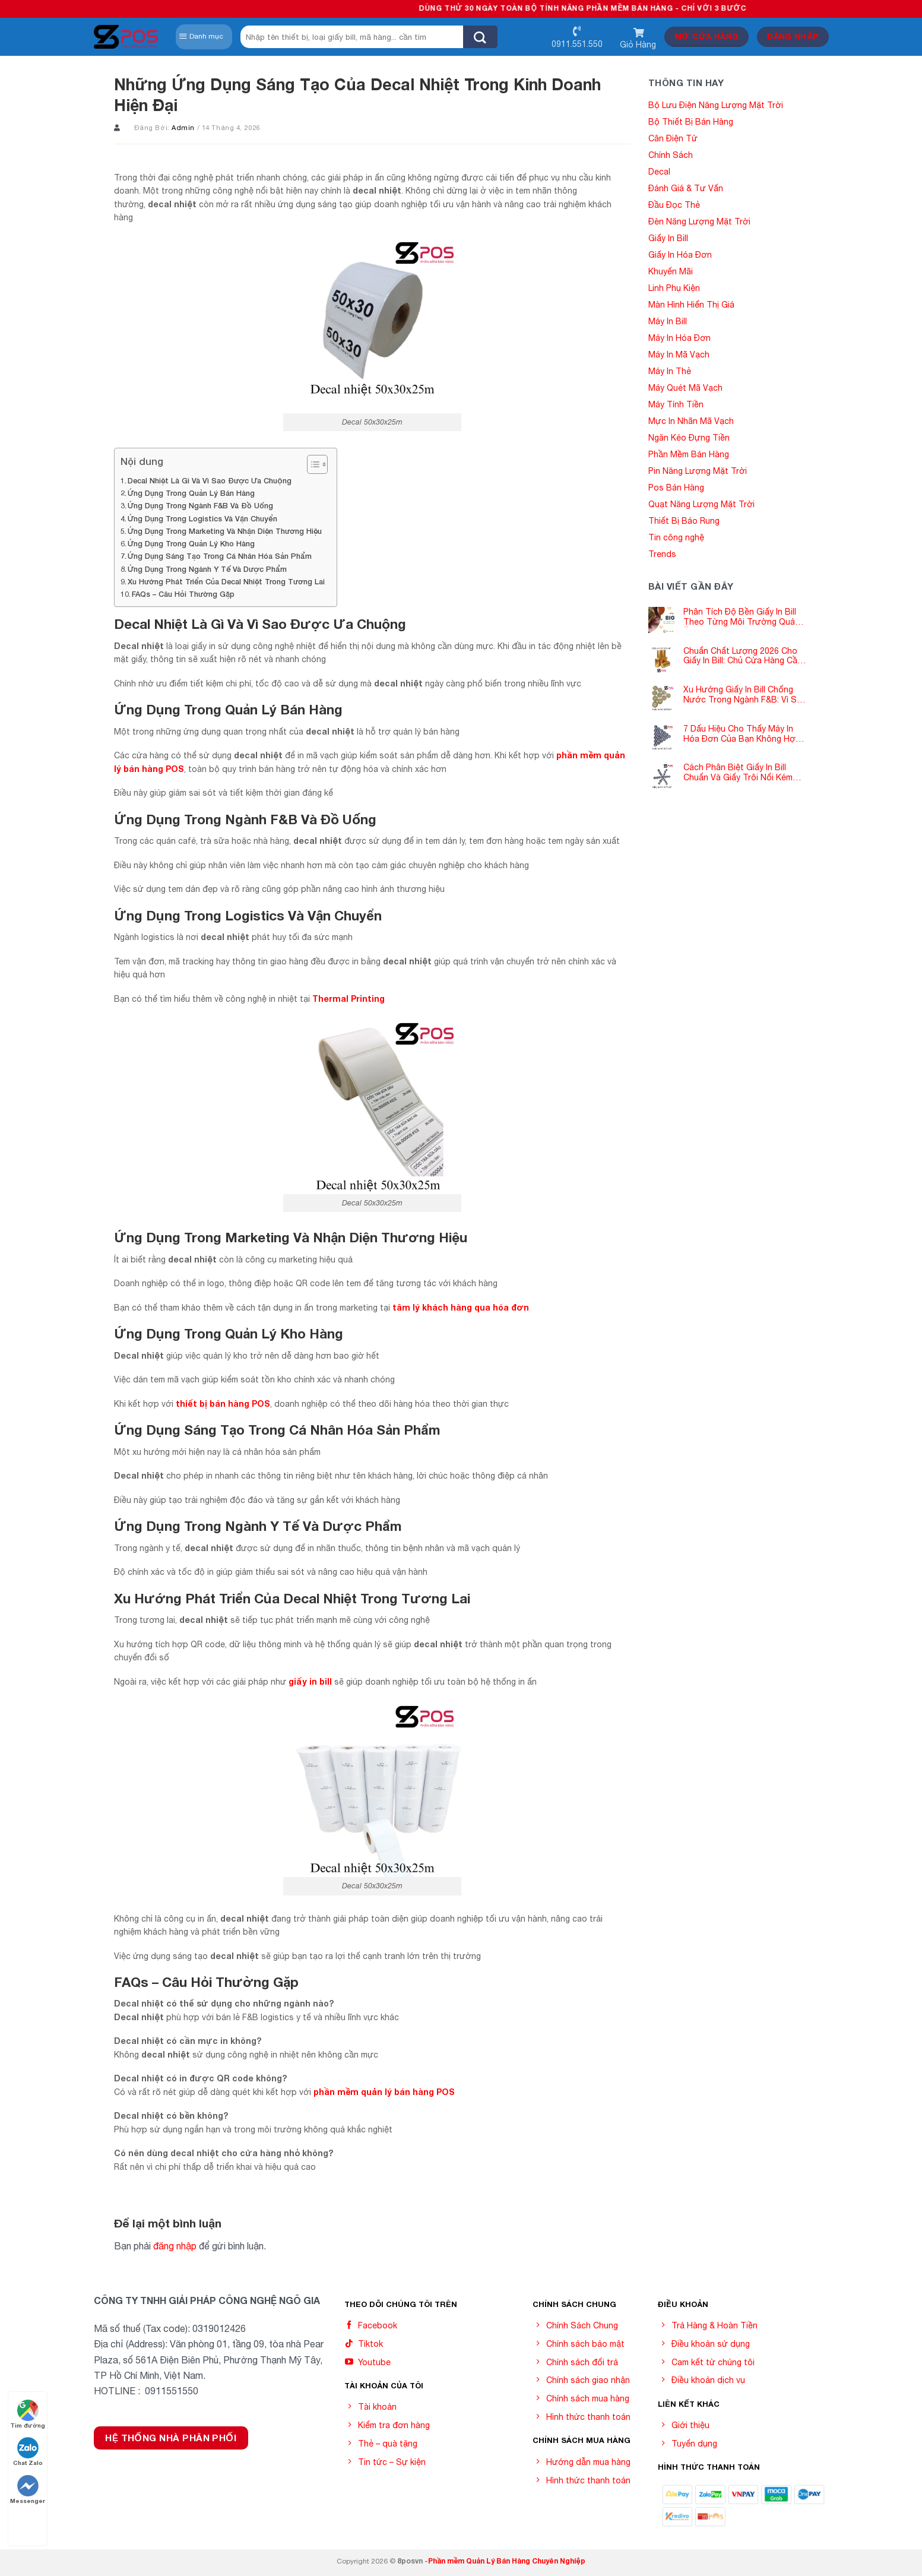  What do you see at coordinates (690, 121) in the screenshot?
I see `Bộ Thiết Bị Bán Hàng` at bounding box center [690, 121].